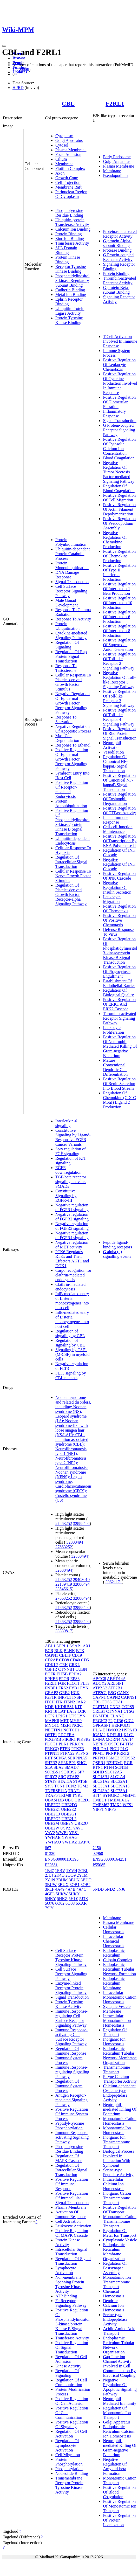  I want to click on RET, so click(49, 1758).